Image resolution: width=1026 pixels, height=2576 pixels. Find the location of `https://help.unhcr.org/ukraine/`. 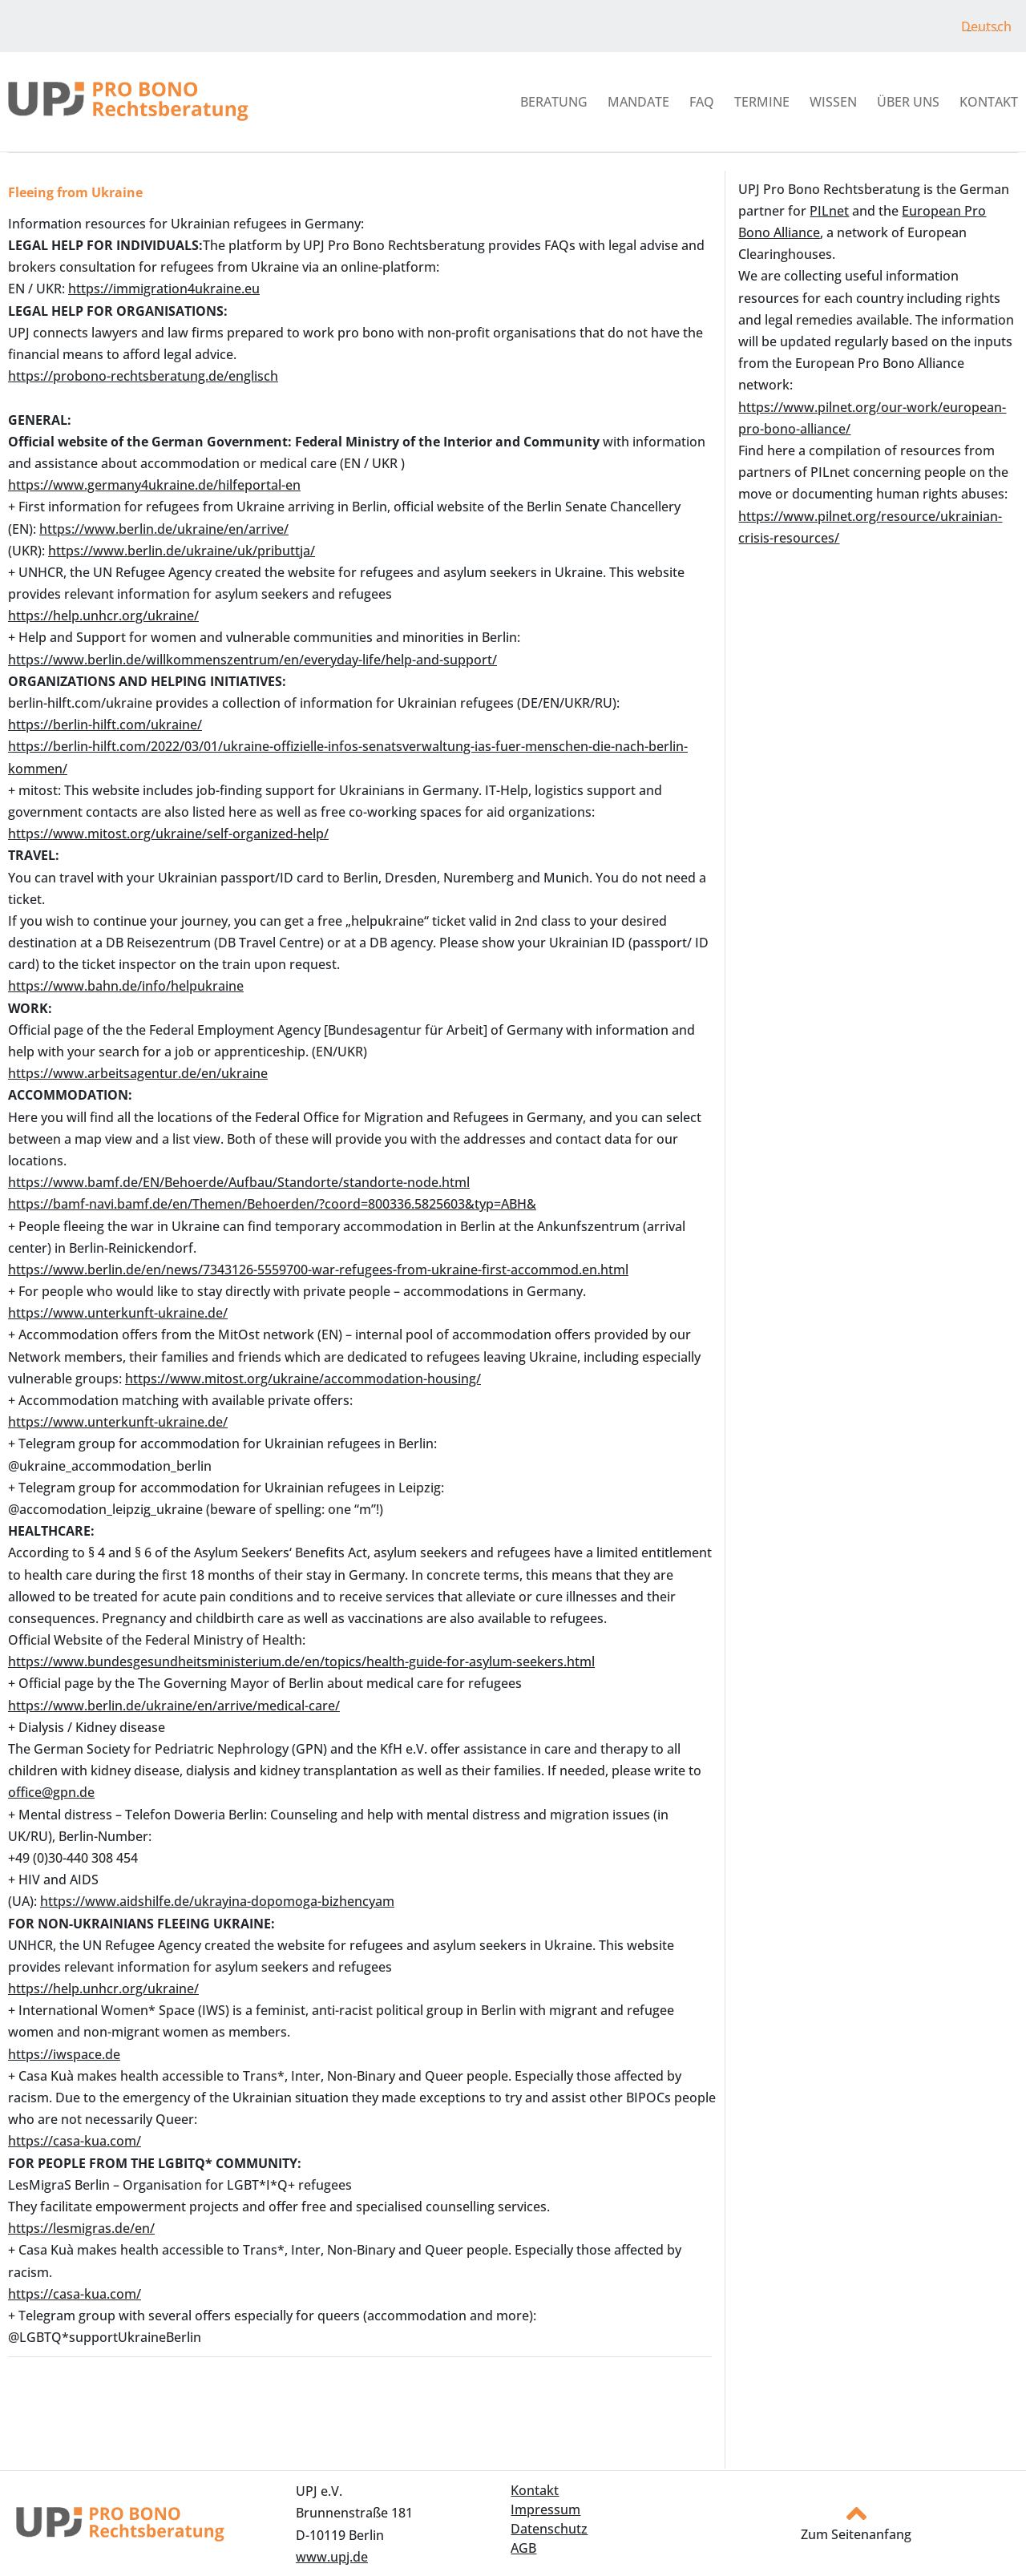

https://help.unhcr.org/ukraine/ is located at coordinates (103, 615).